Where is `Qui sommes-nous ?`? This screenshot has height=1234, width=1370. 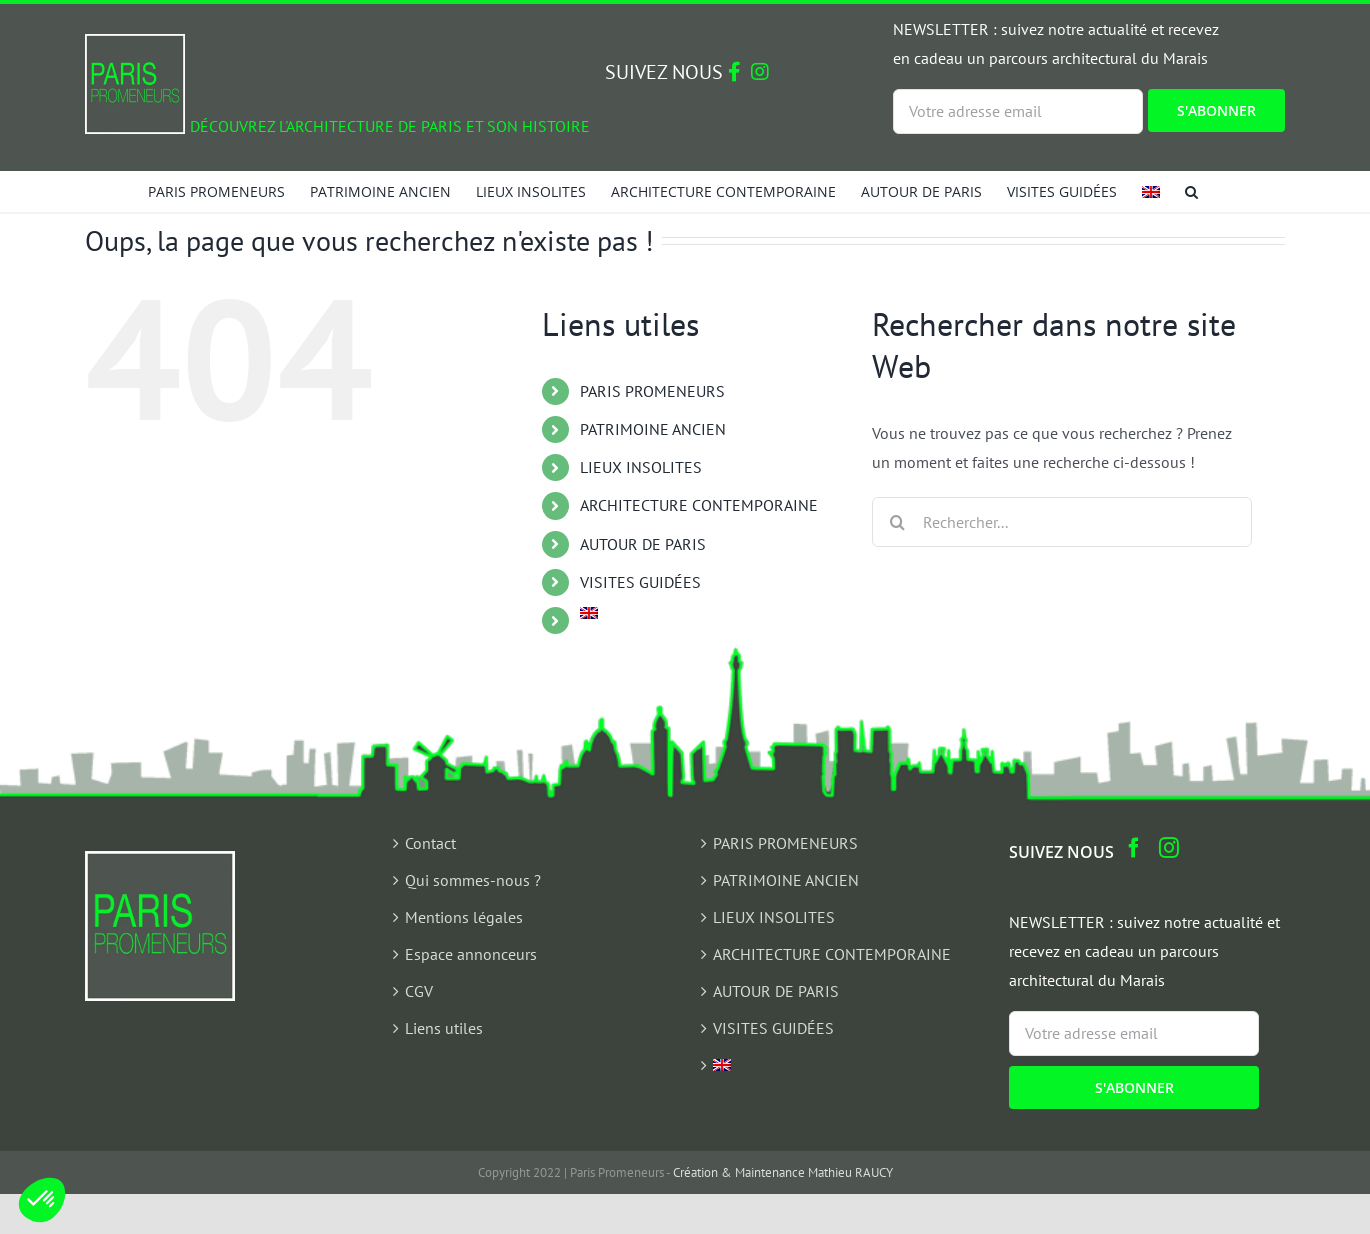 Qui sommes-nous ? is located at coordinates (473, 880).